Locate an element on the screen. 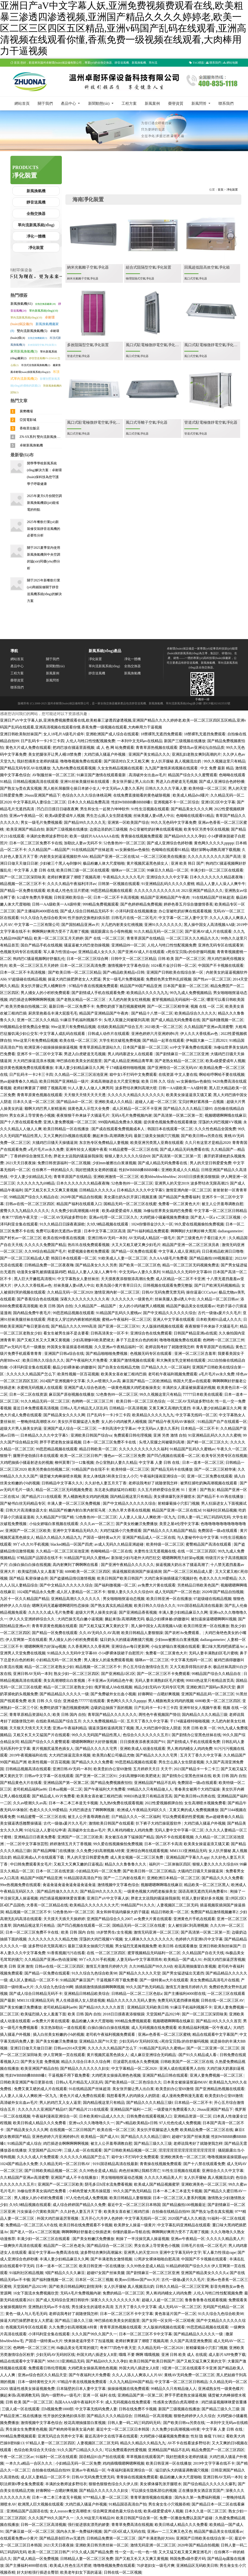  久久九九精品996国产精品 is located at coordinates (131, 2382).